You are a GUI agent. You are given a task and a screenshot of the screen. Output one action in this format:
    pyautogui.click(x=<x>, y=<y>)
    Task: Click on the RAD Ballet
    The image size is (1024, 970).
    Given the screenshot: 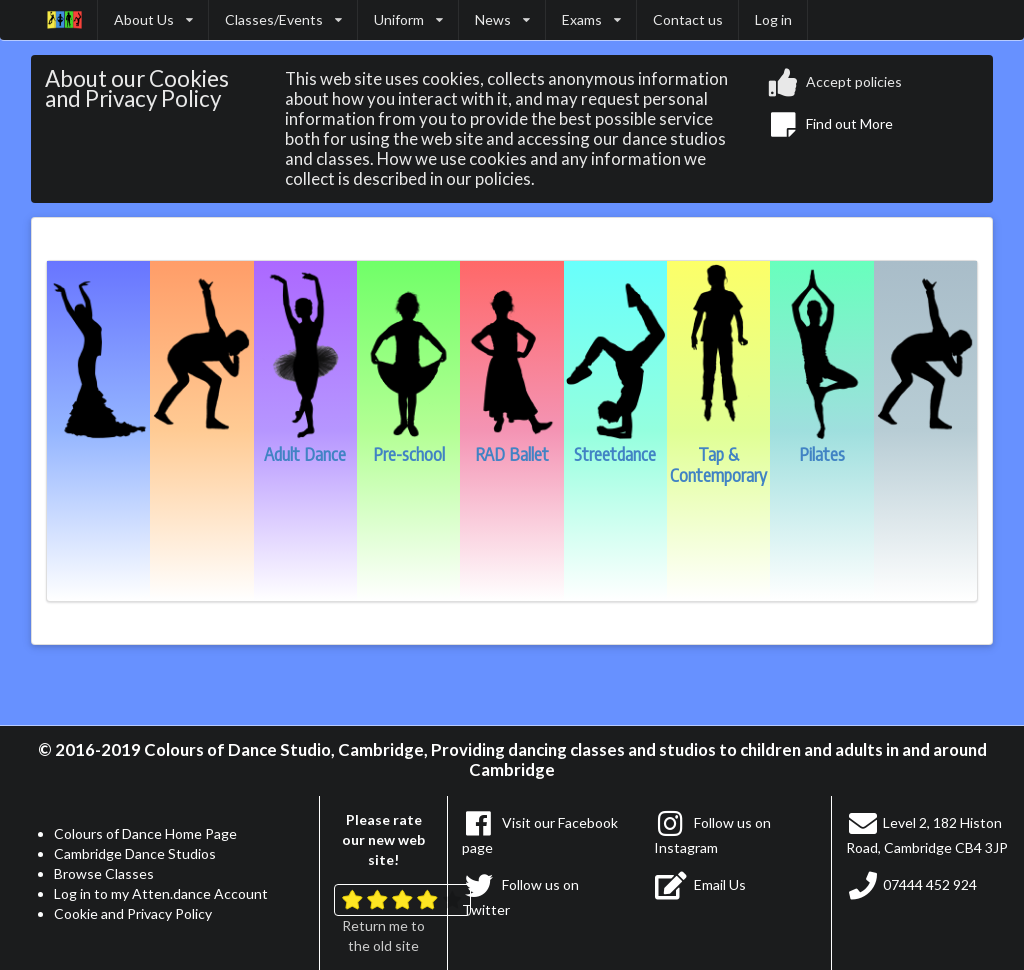 What is the action you would take?
    pyautogui.click(x=511, y=444)
    